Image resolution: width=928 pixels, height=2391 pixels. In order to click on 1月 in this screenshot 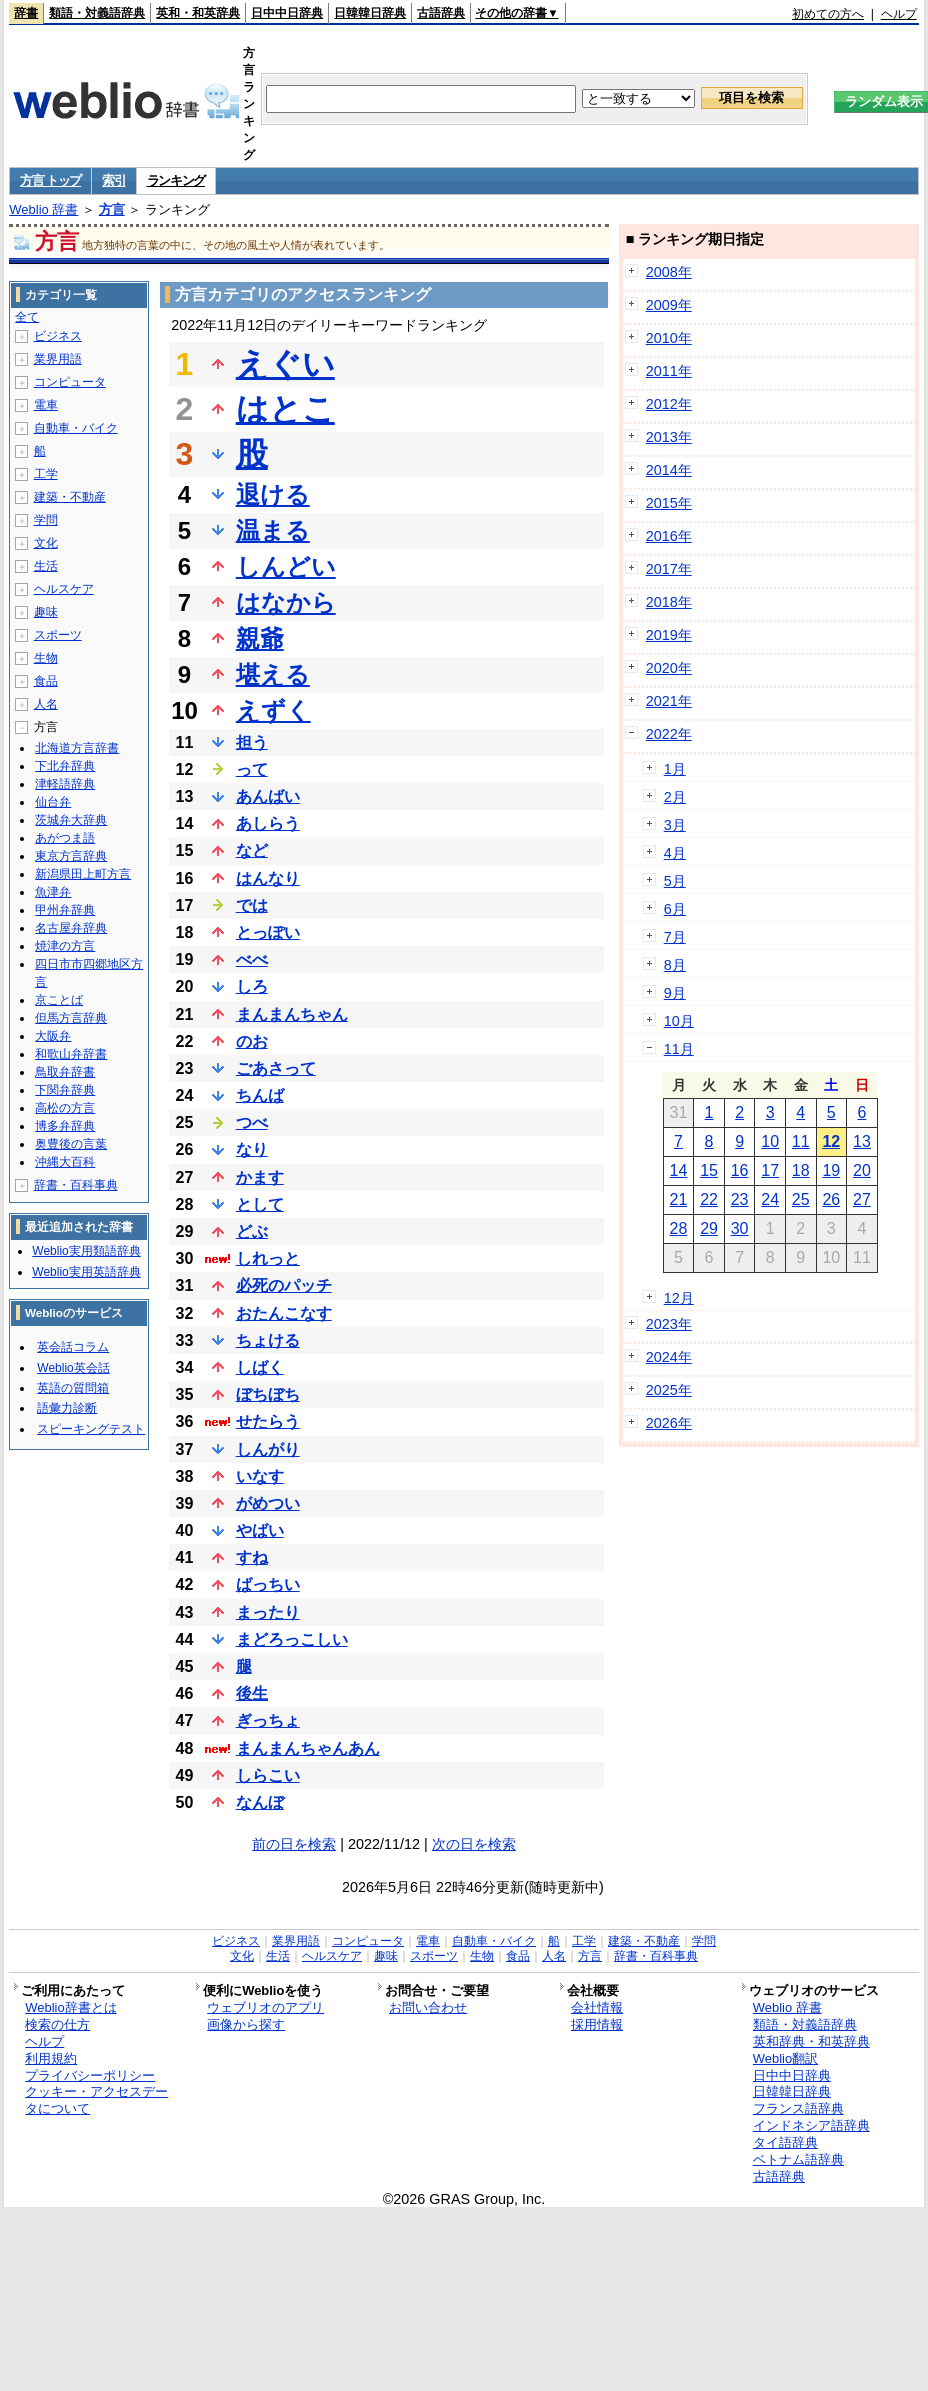, I will do `click(675, 769)`.